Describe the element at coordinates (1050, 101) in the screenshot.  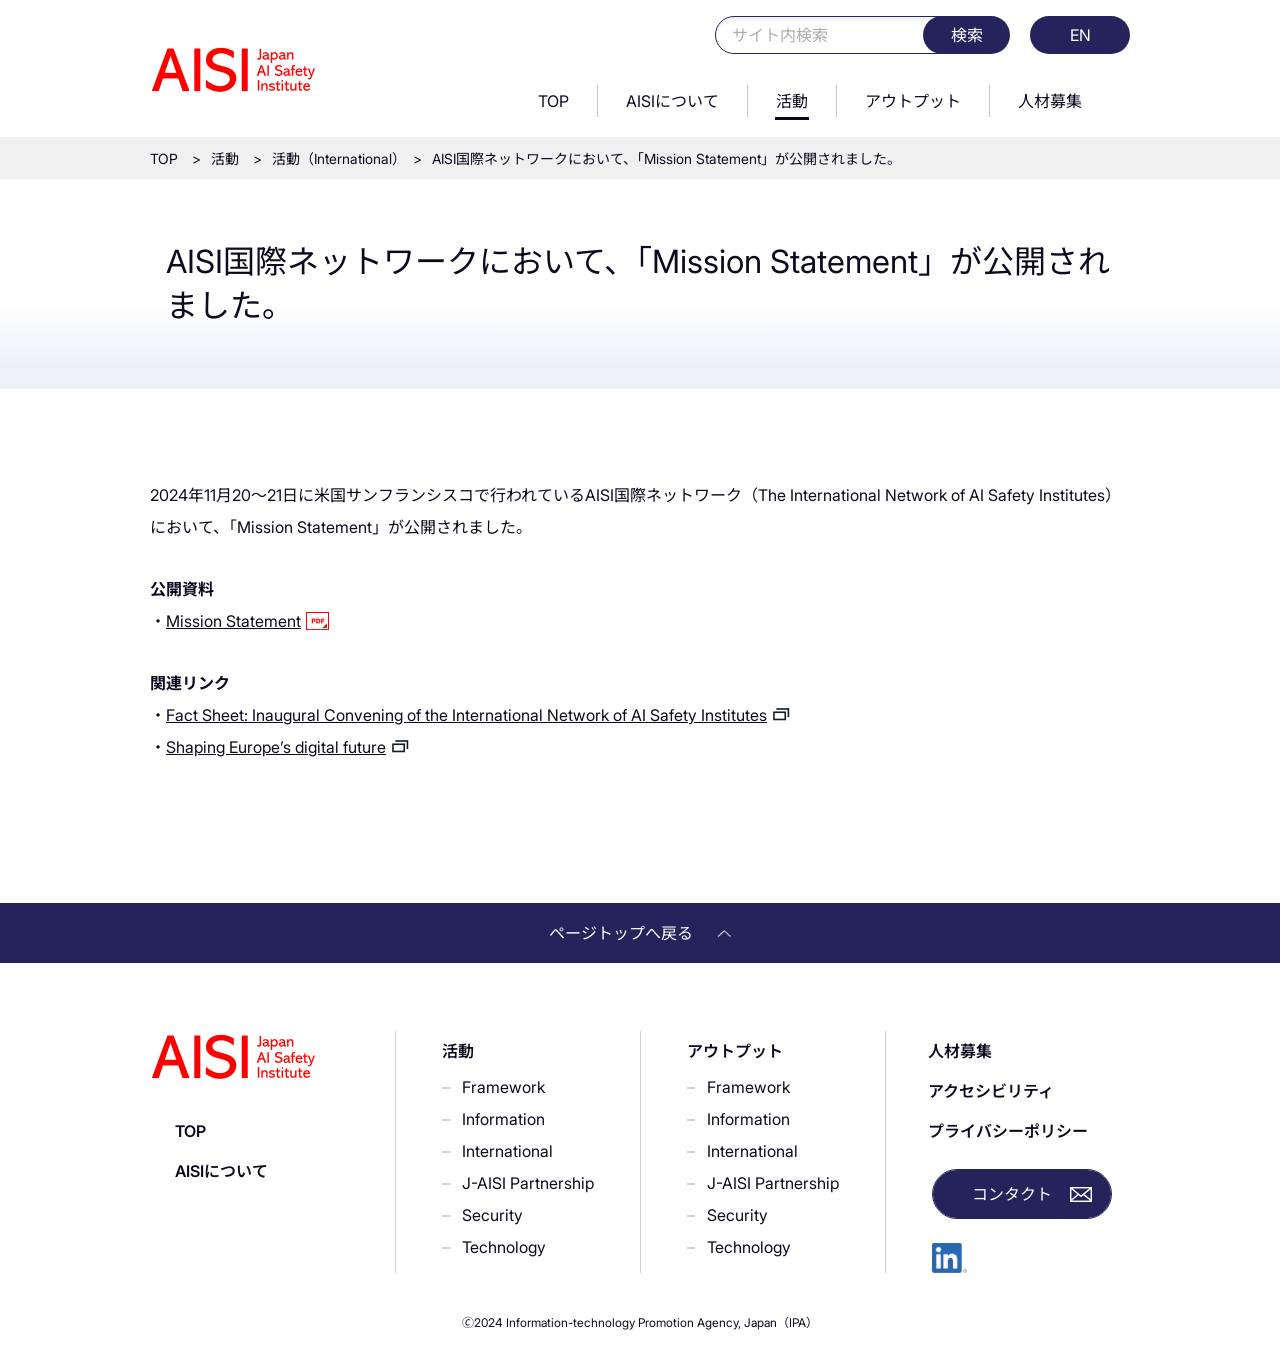
I see `人材募集` at that location.